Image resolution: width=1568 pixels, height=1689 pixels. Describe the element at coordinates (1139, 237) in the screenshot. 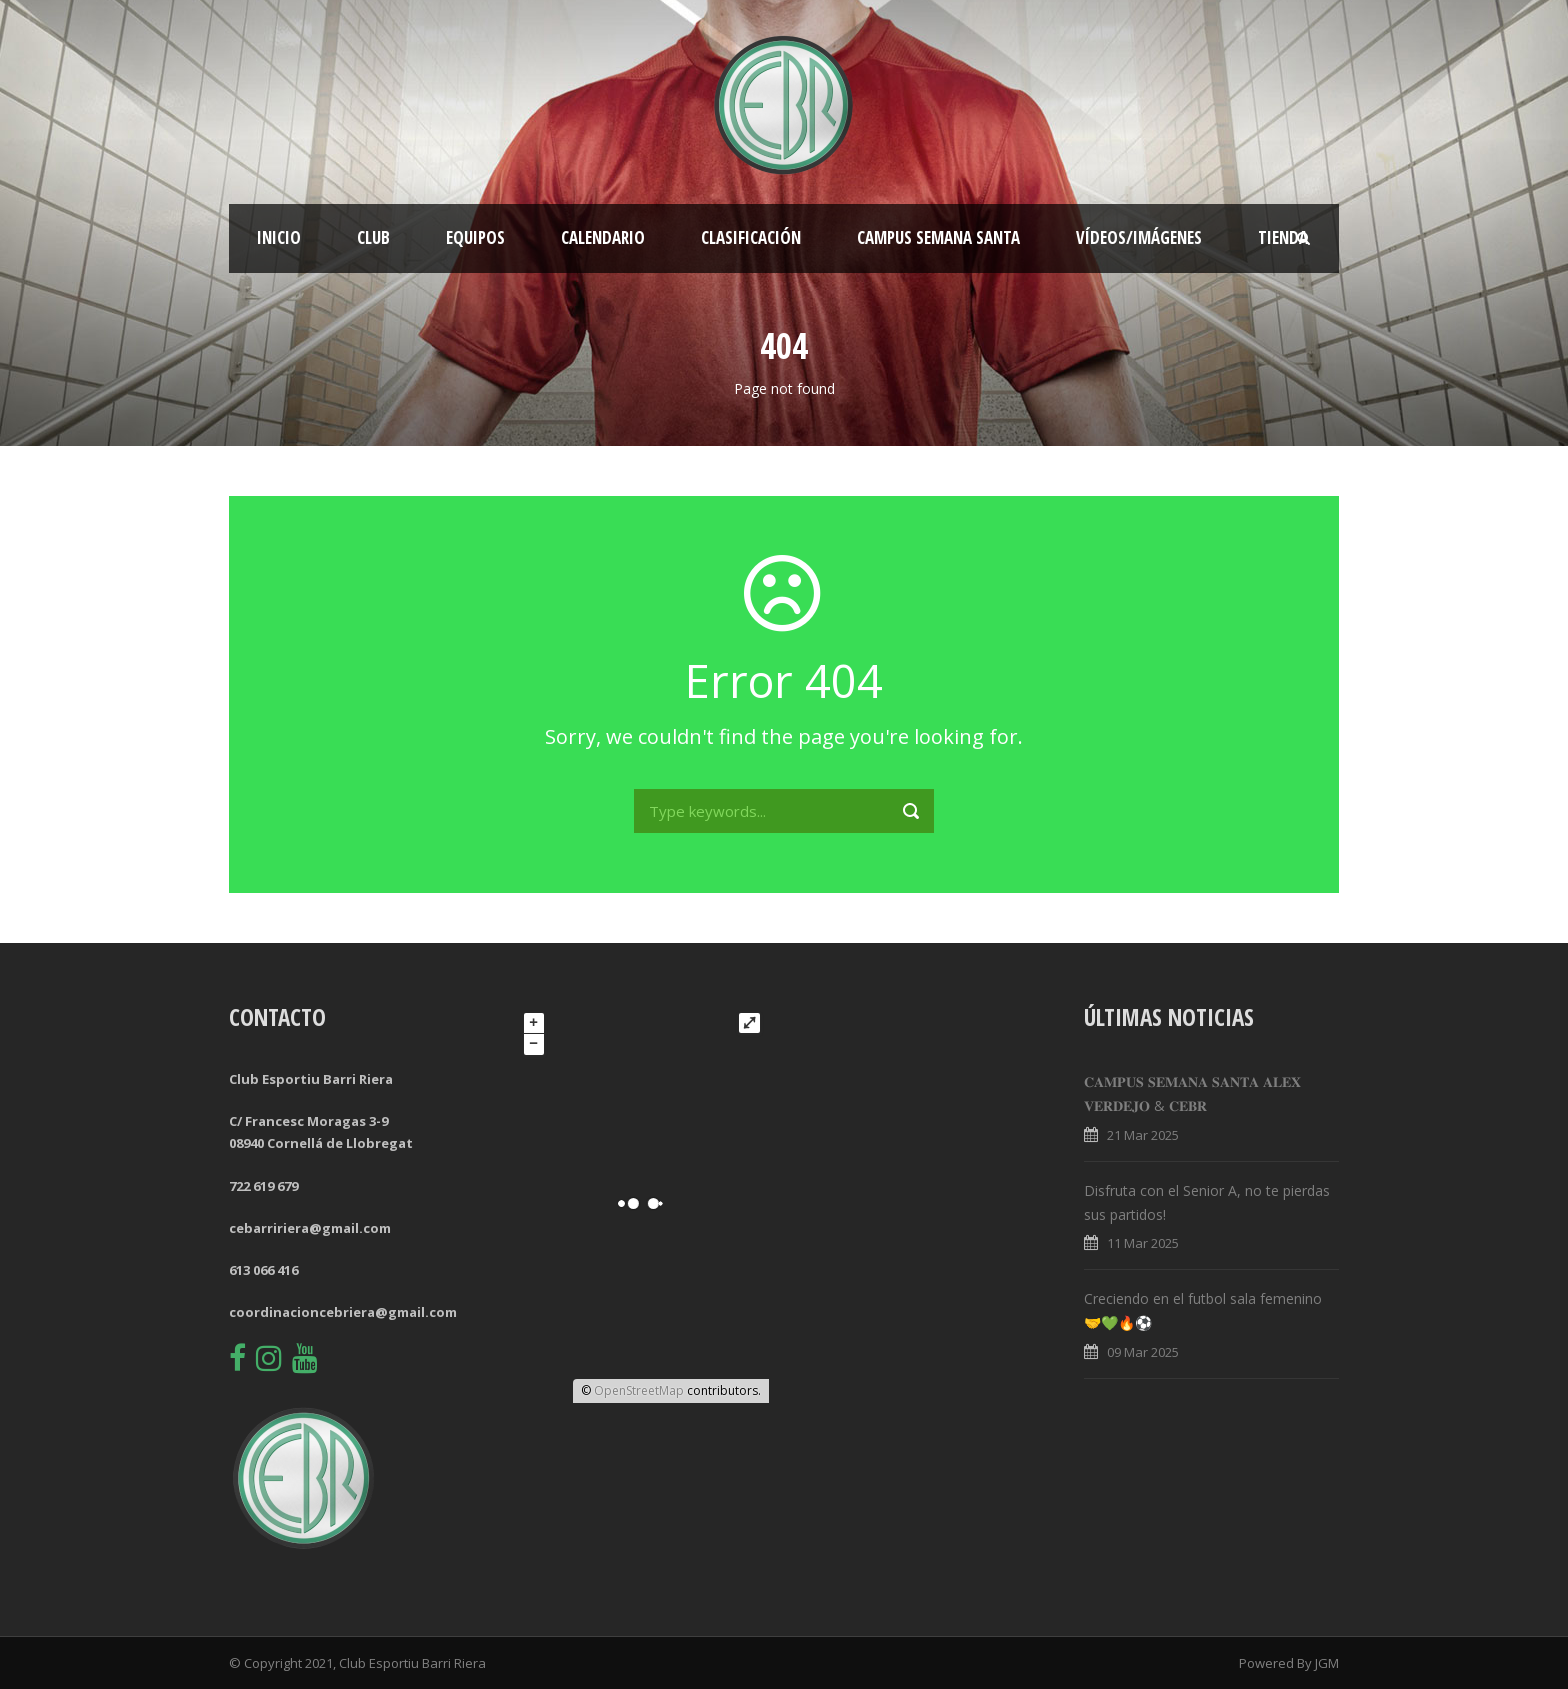

I see `Vídeos/Imágenes` at that location.